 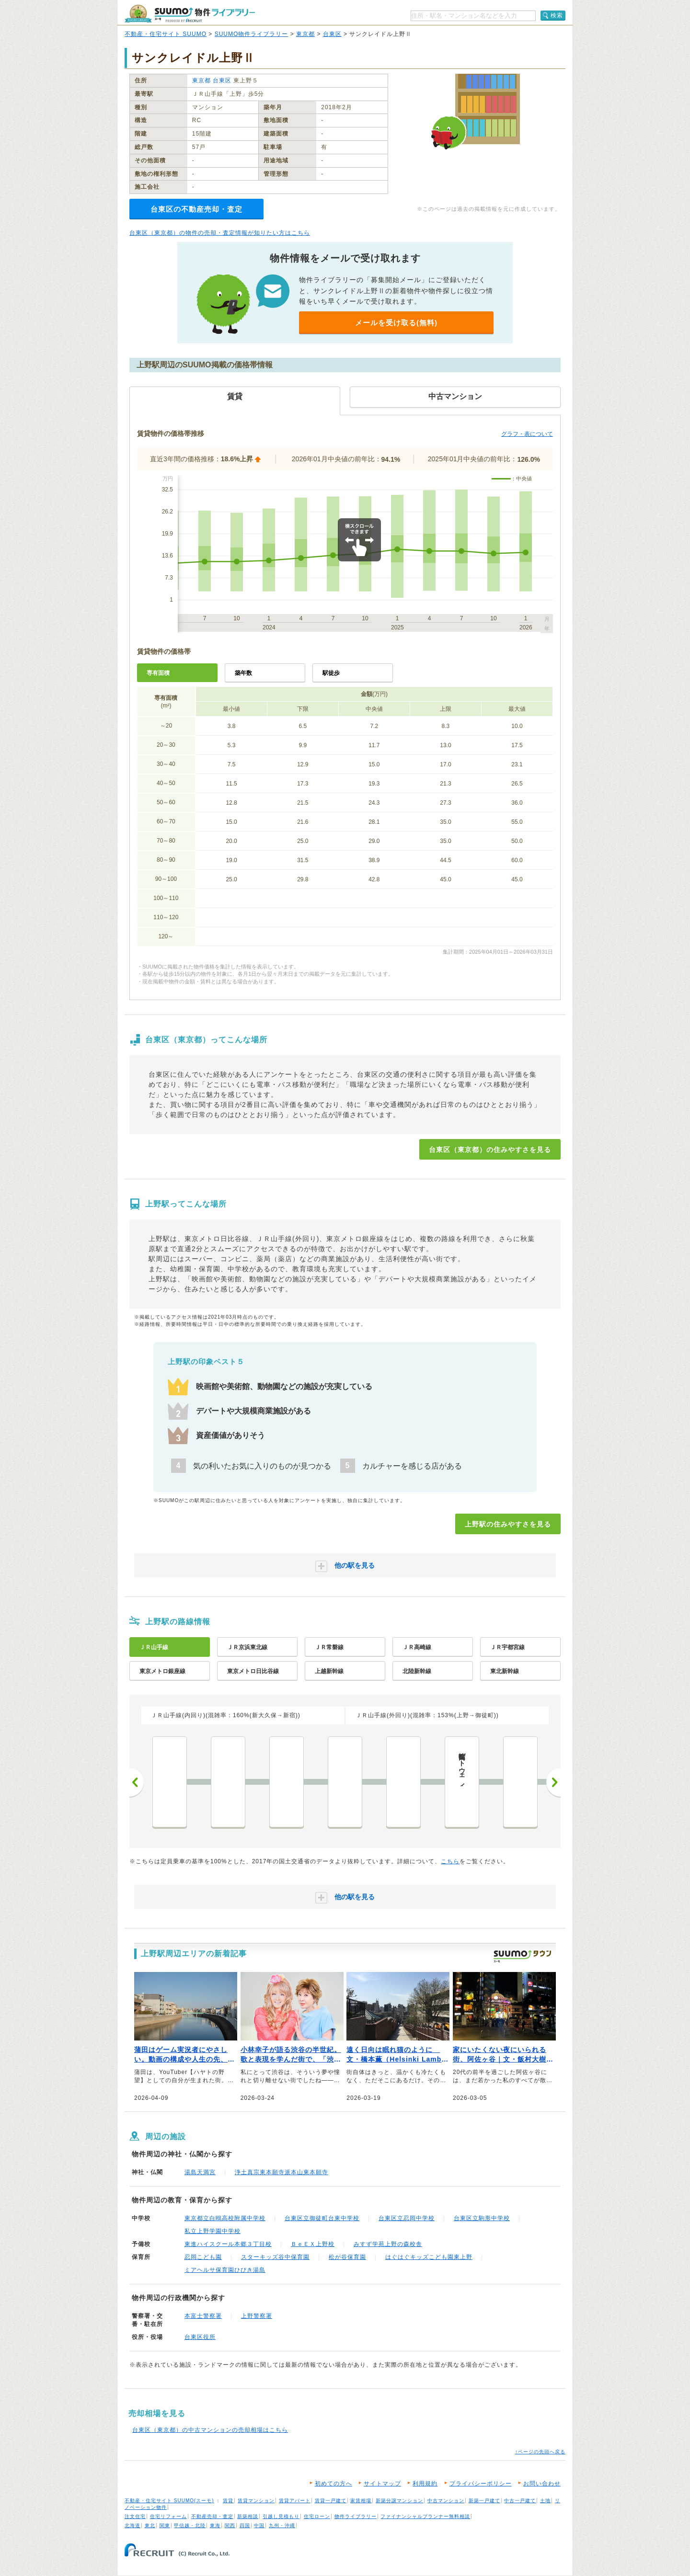 What do you see at coordinates (135, 2516) in the screenshot?
I see `注文住宅` at bounding box center [135, 2516].